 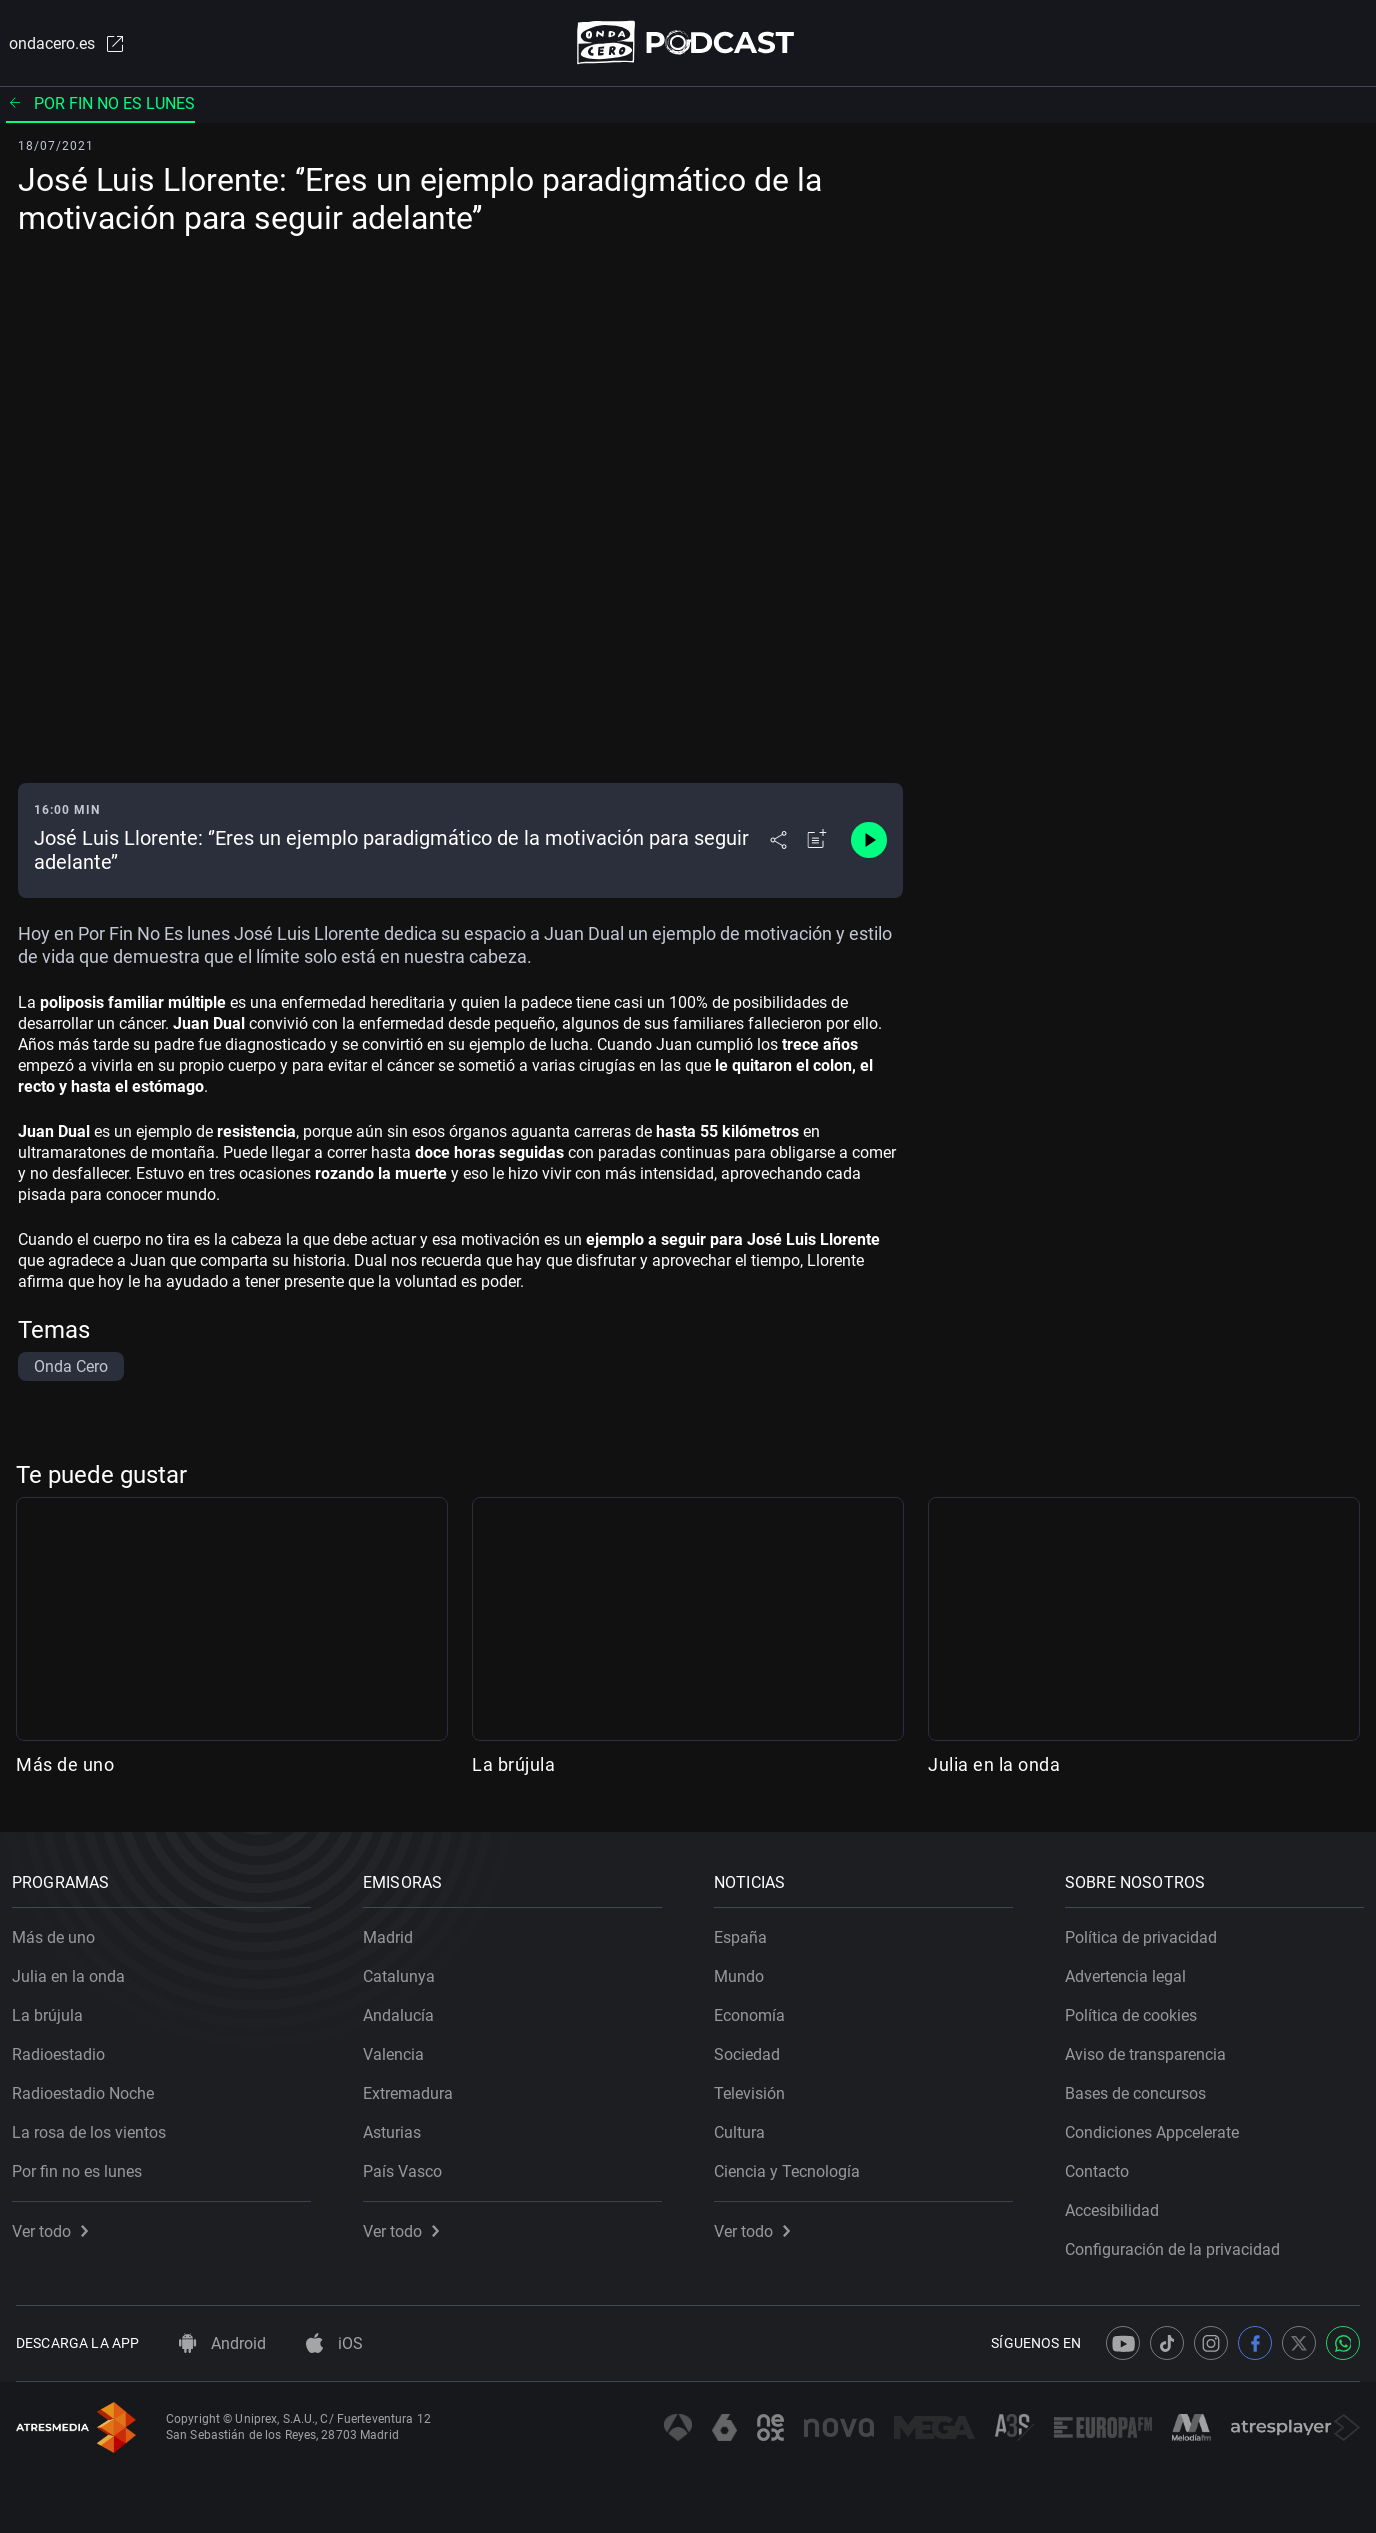 What do you see at coordinates (778, 842) in the screenshot?
I see `[Desplegar menú compartir]` at bounding box center [778, 842].